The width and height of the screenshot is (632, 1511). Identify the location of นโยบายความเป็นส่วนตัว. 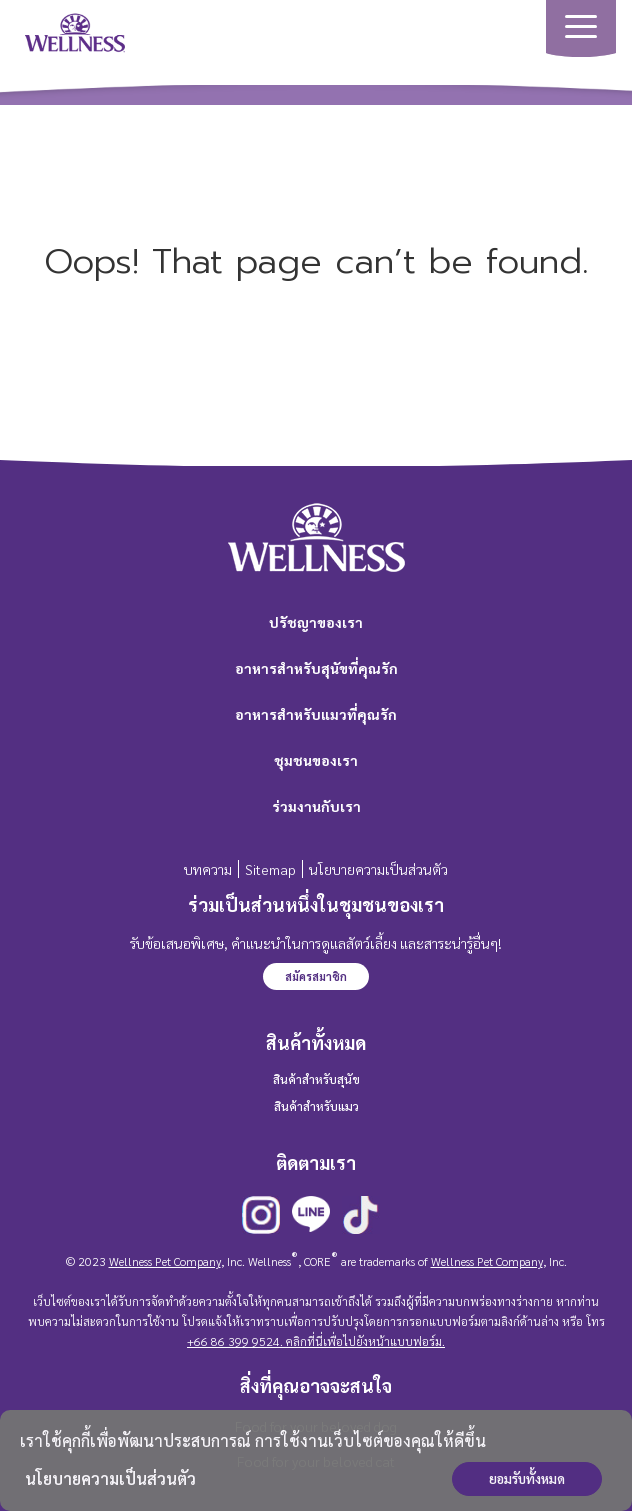
(110, 1478).